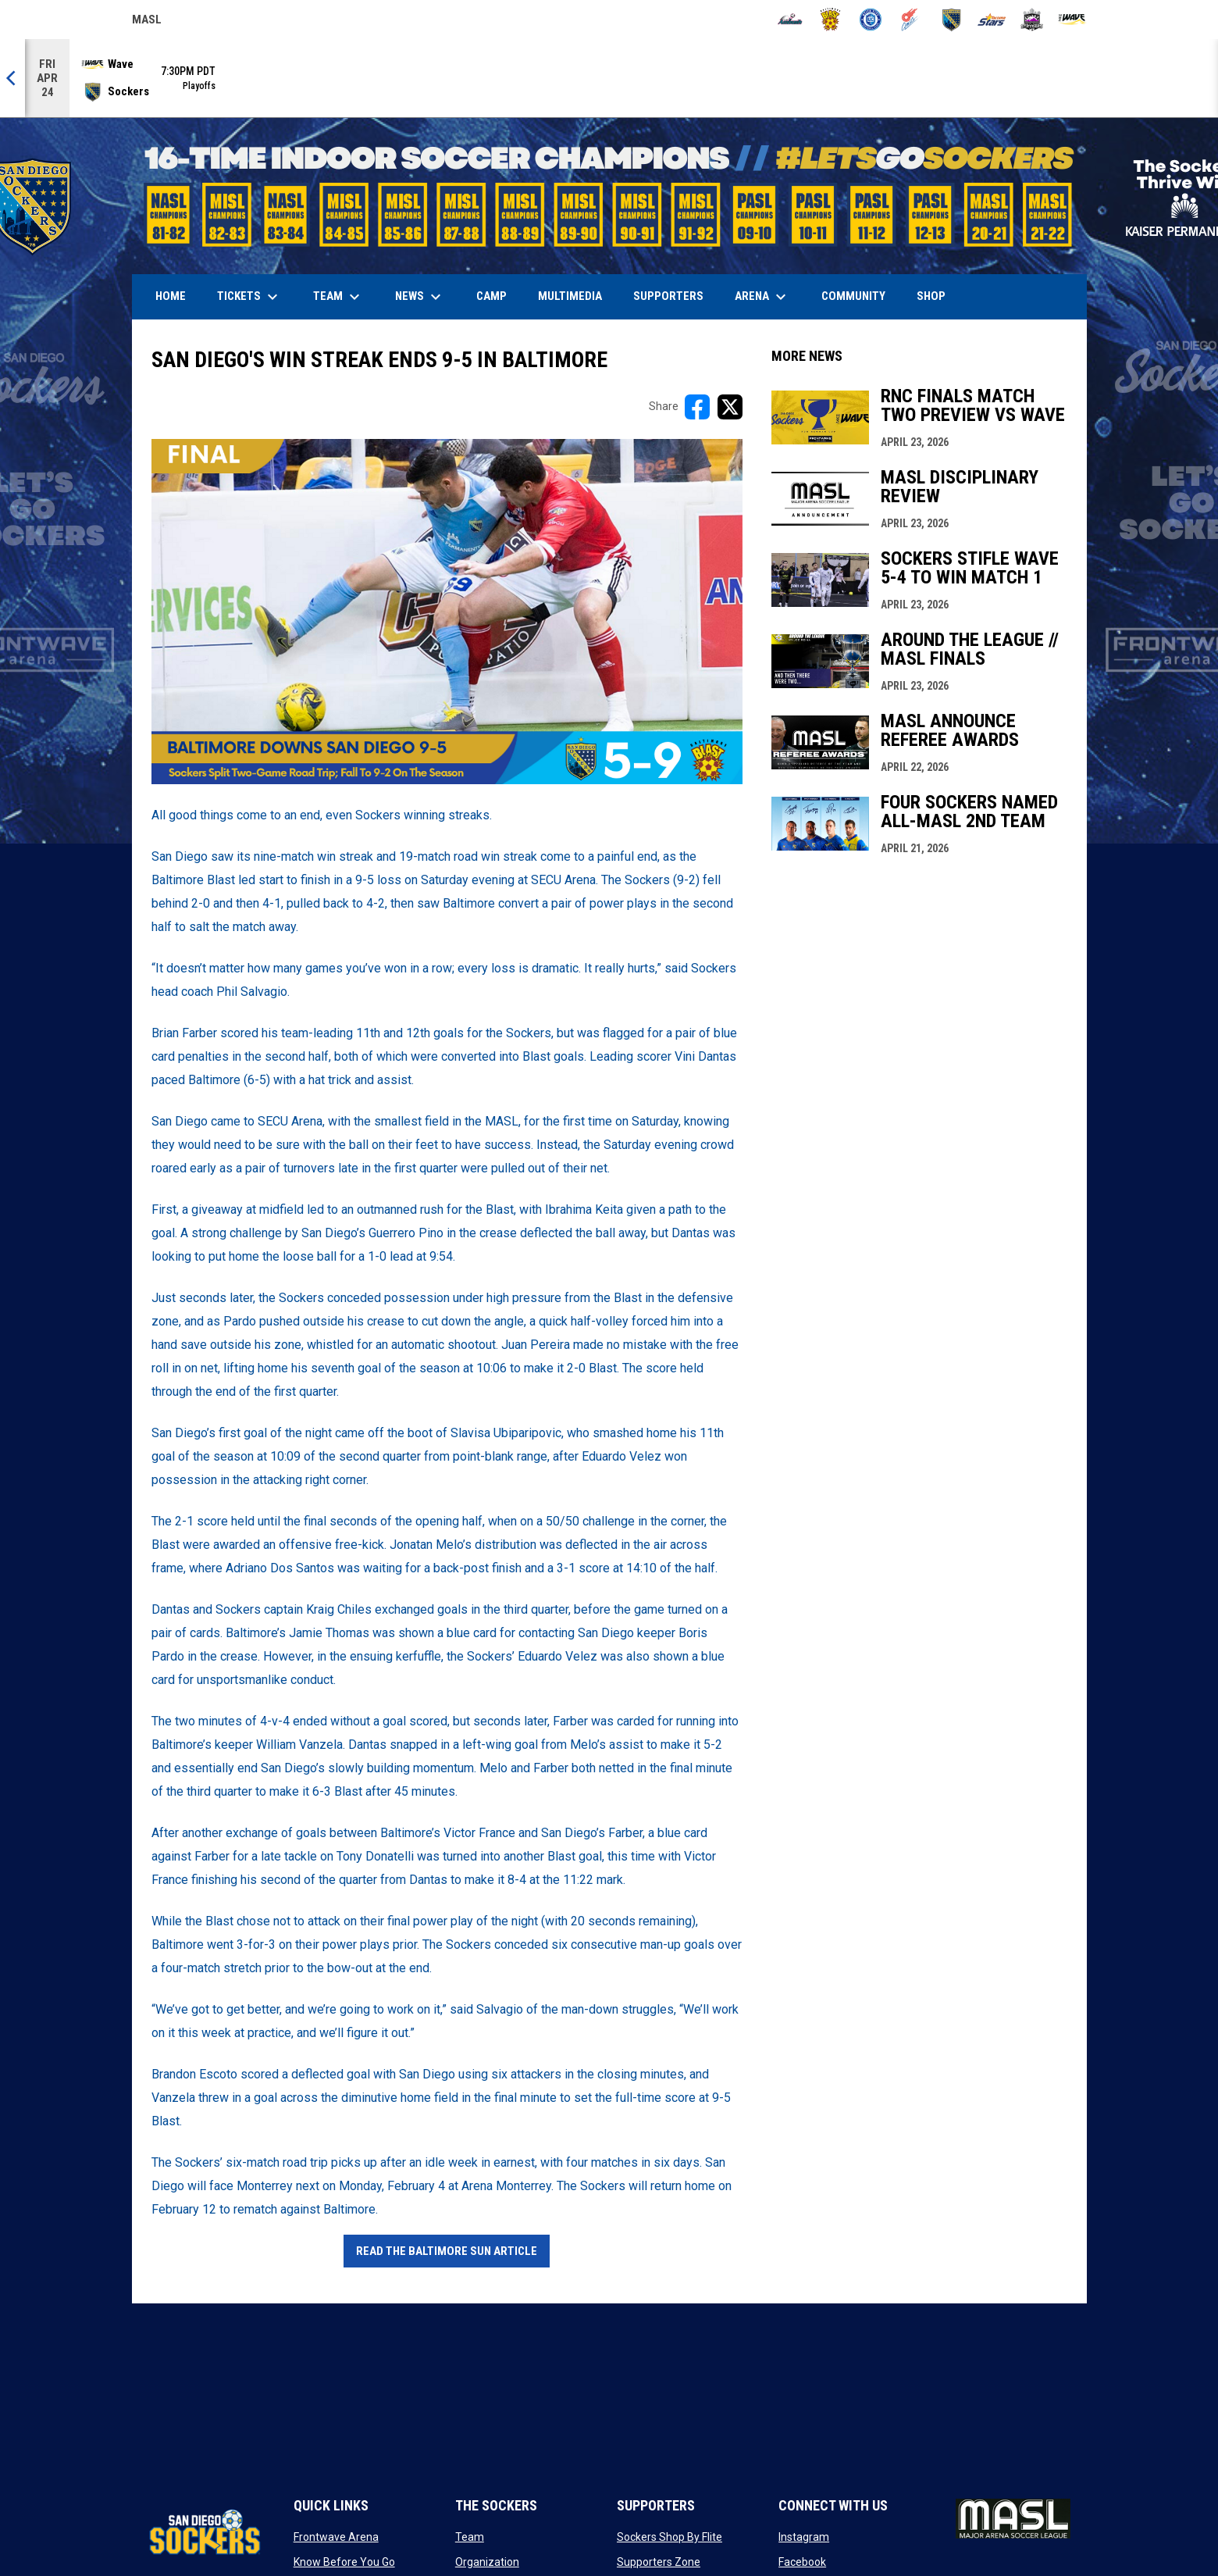 The width and height of the screenshot is (1218, 2576). Describe the element at coordinates (491, 296) in the screenshot. I see `Camp [menuitem]` at that location.